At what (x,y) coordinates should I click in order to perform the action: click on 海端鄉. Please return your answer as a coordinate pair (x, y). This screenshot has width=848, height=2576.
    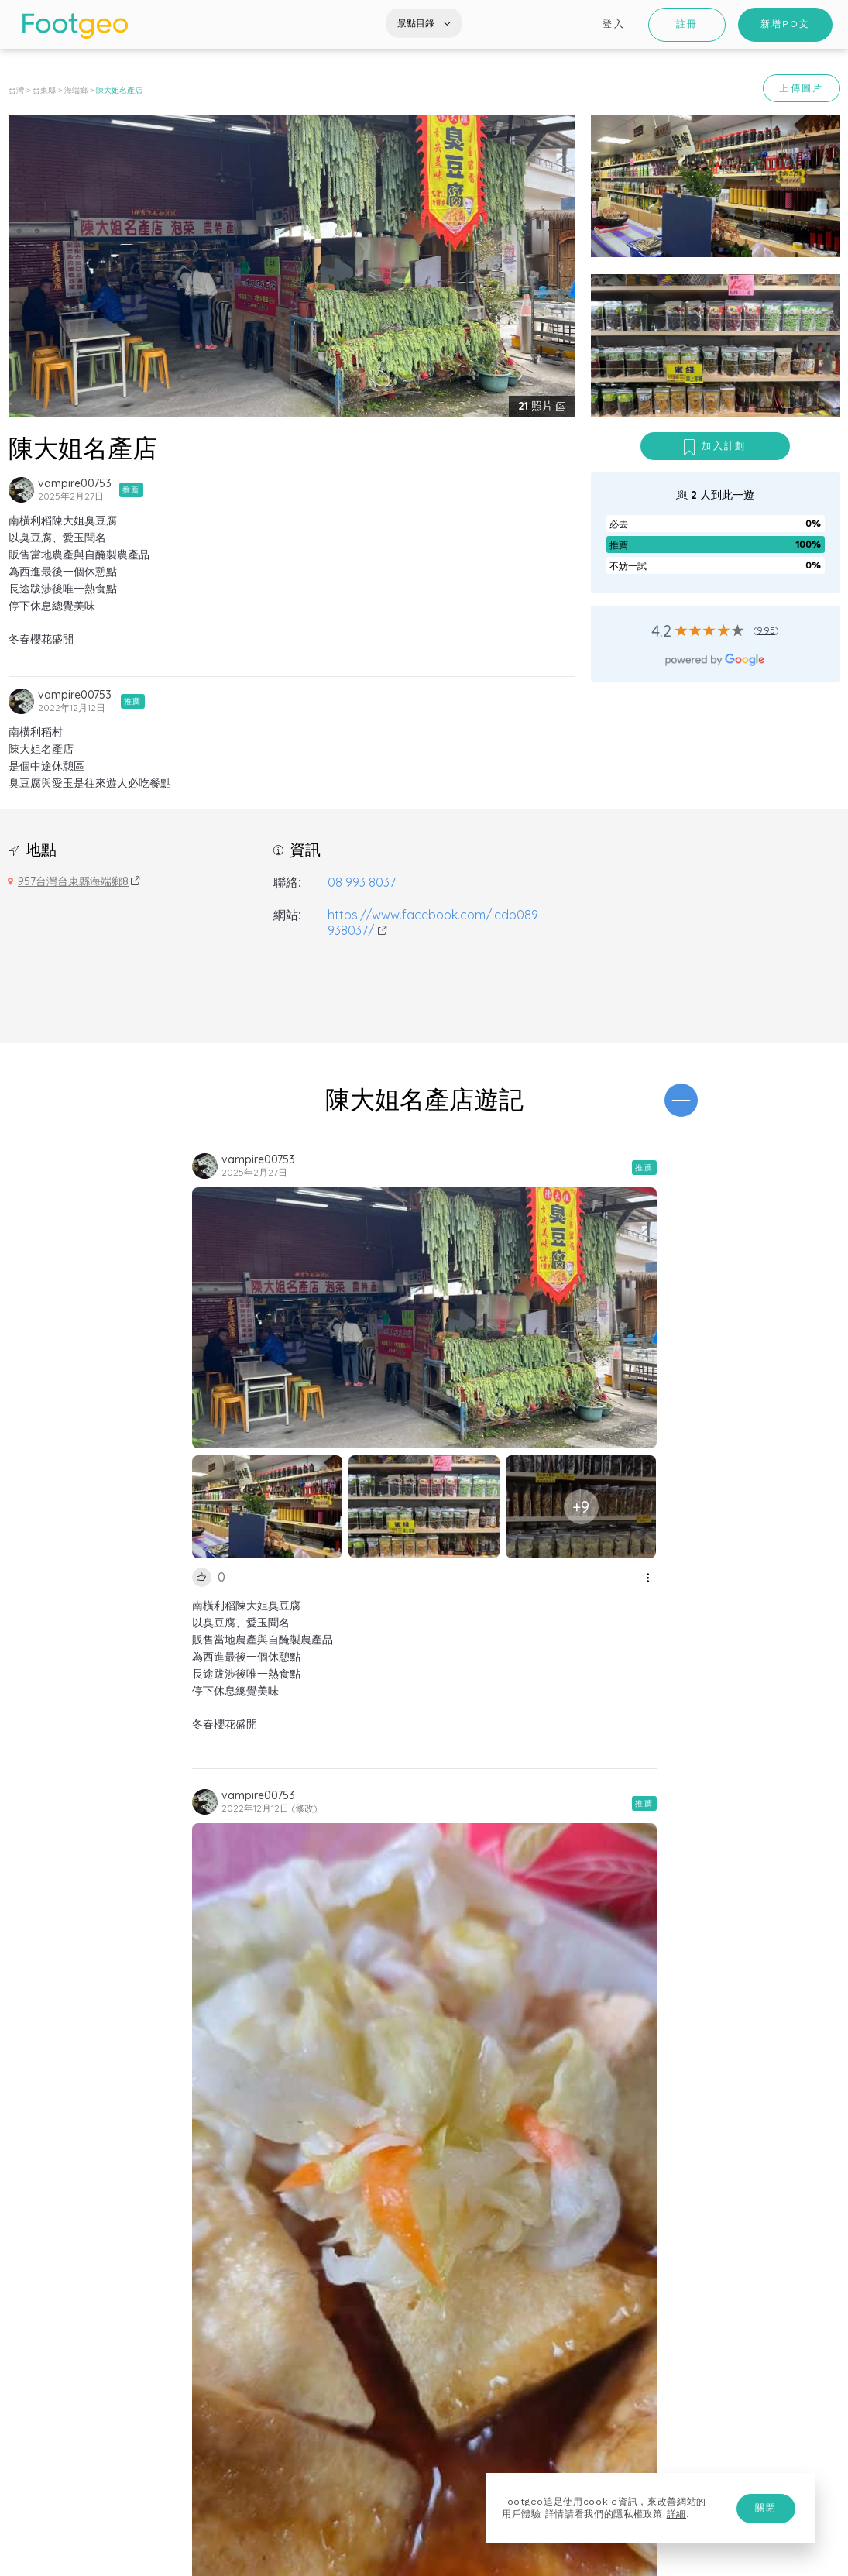
    Looking at the image, I should click on (76, 90).